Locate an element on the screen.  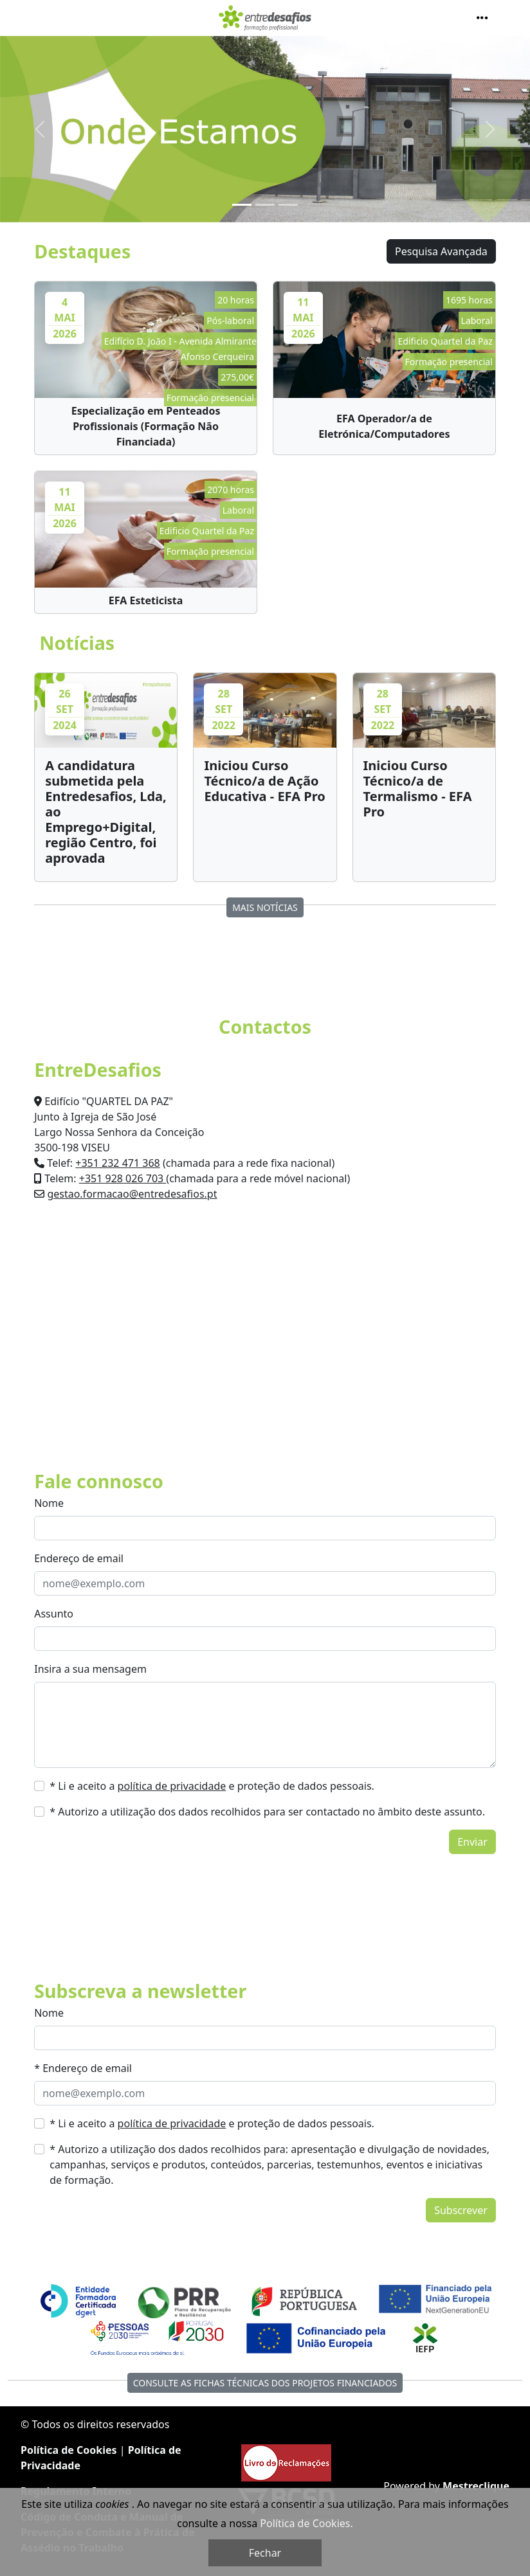
gestao.formacao@entredesafios.pt is located at coordinates (132, 1194).